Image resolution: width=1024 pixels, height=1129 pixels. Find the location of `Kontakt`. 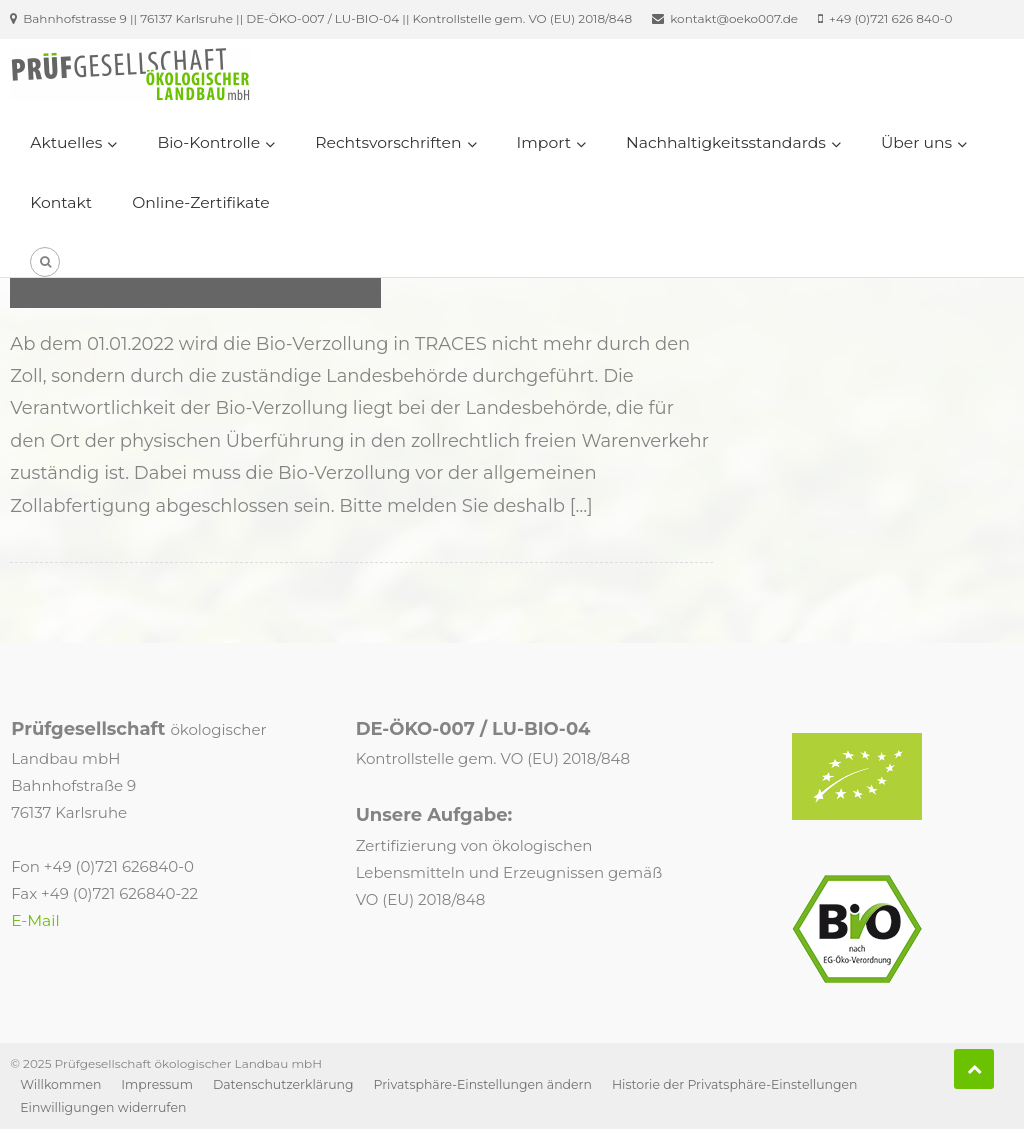

Kontakt is located at coordinates (61, 202).